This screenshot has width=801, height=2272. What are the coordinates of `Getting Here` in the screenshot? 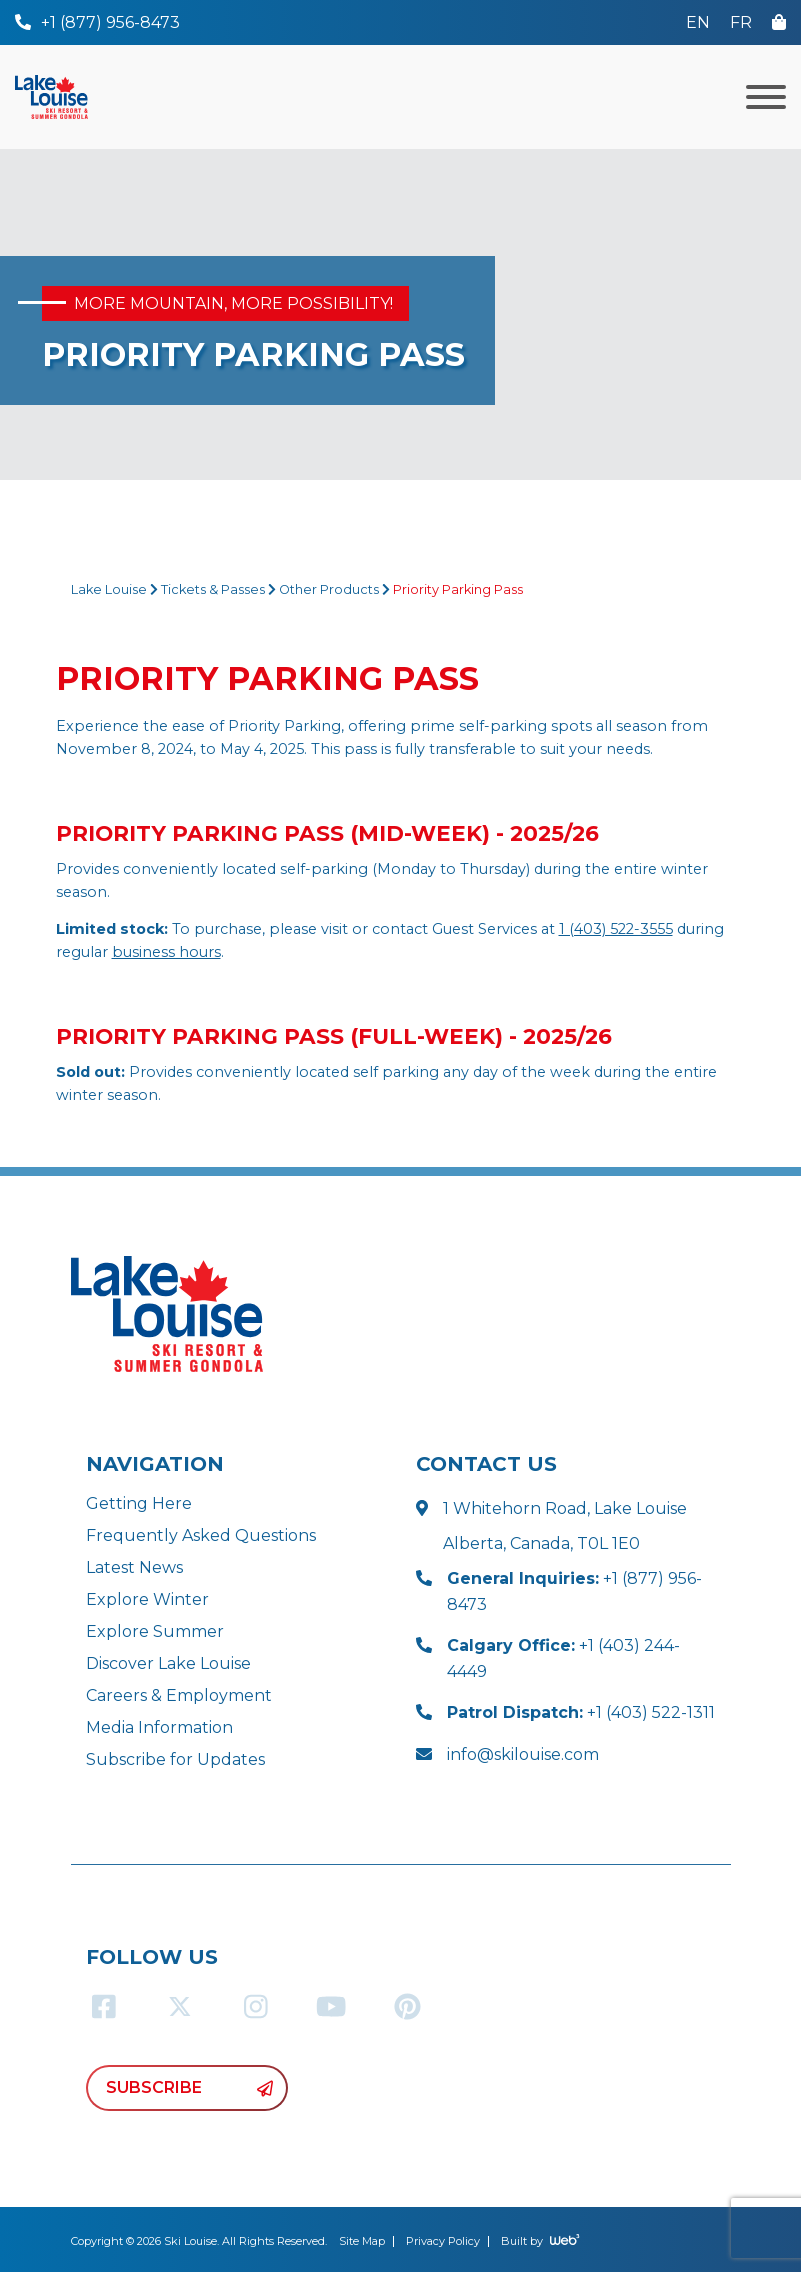 It's located at (139, 1503).